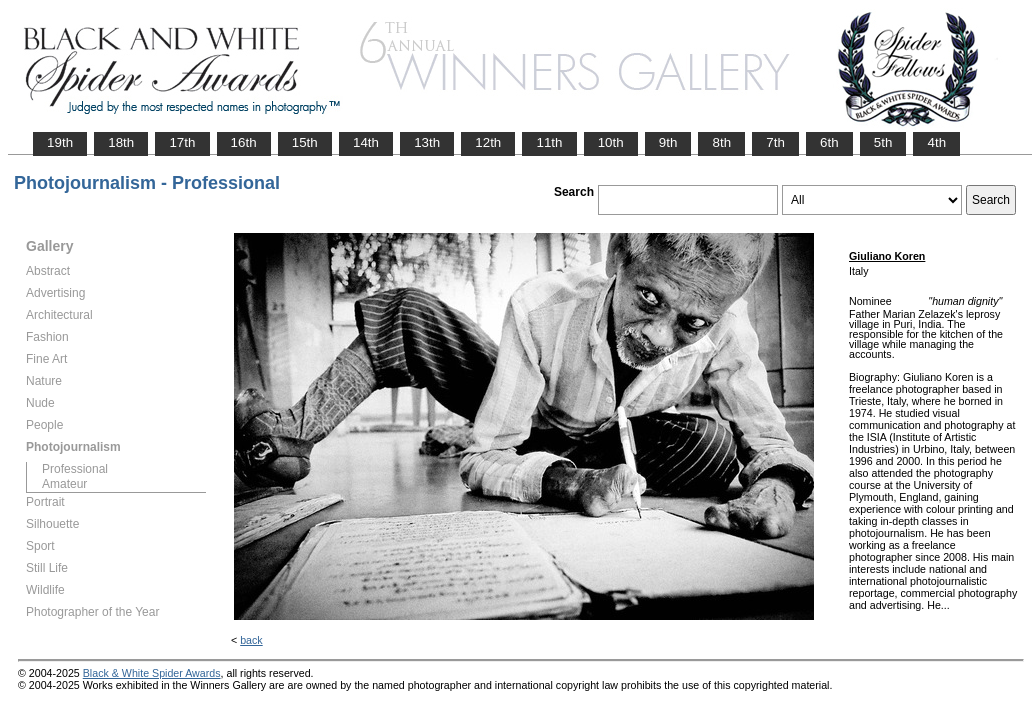  What do you see at coordinates (668, 142) in the screenshot?
I see `9th` at bounding box center [668, 142].